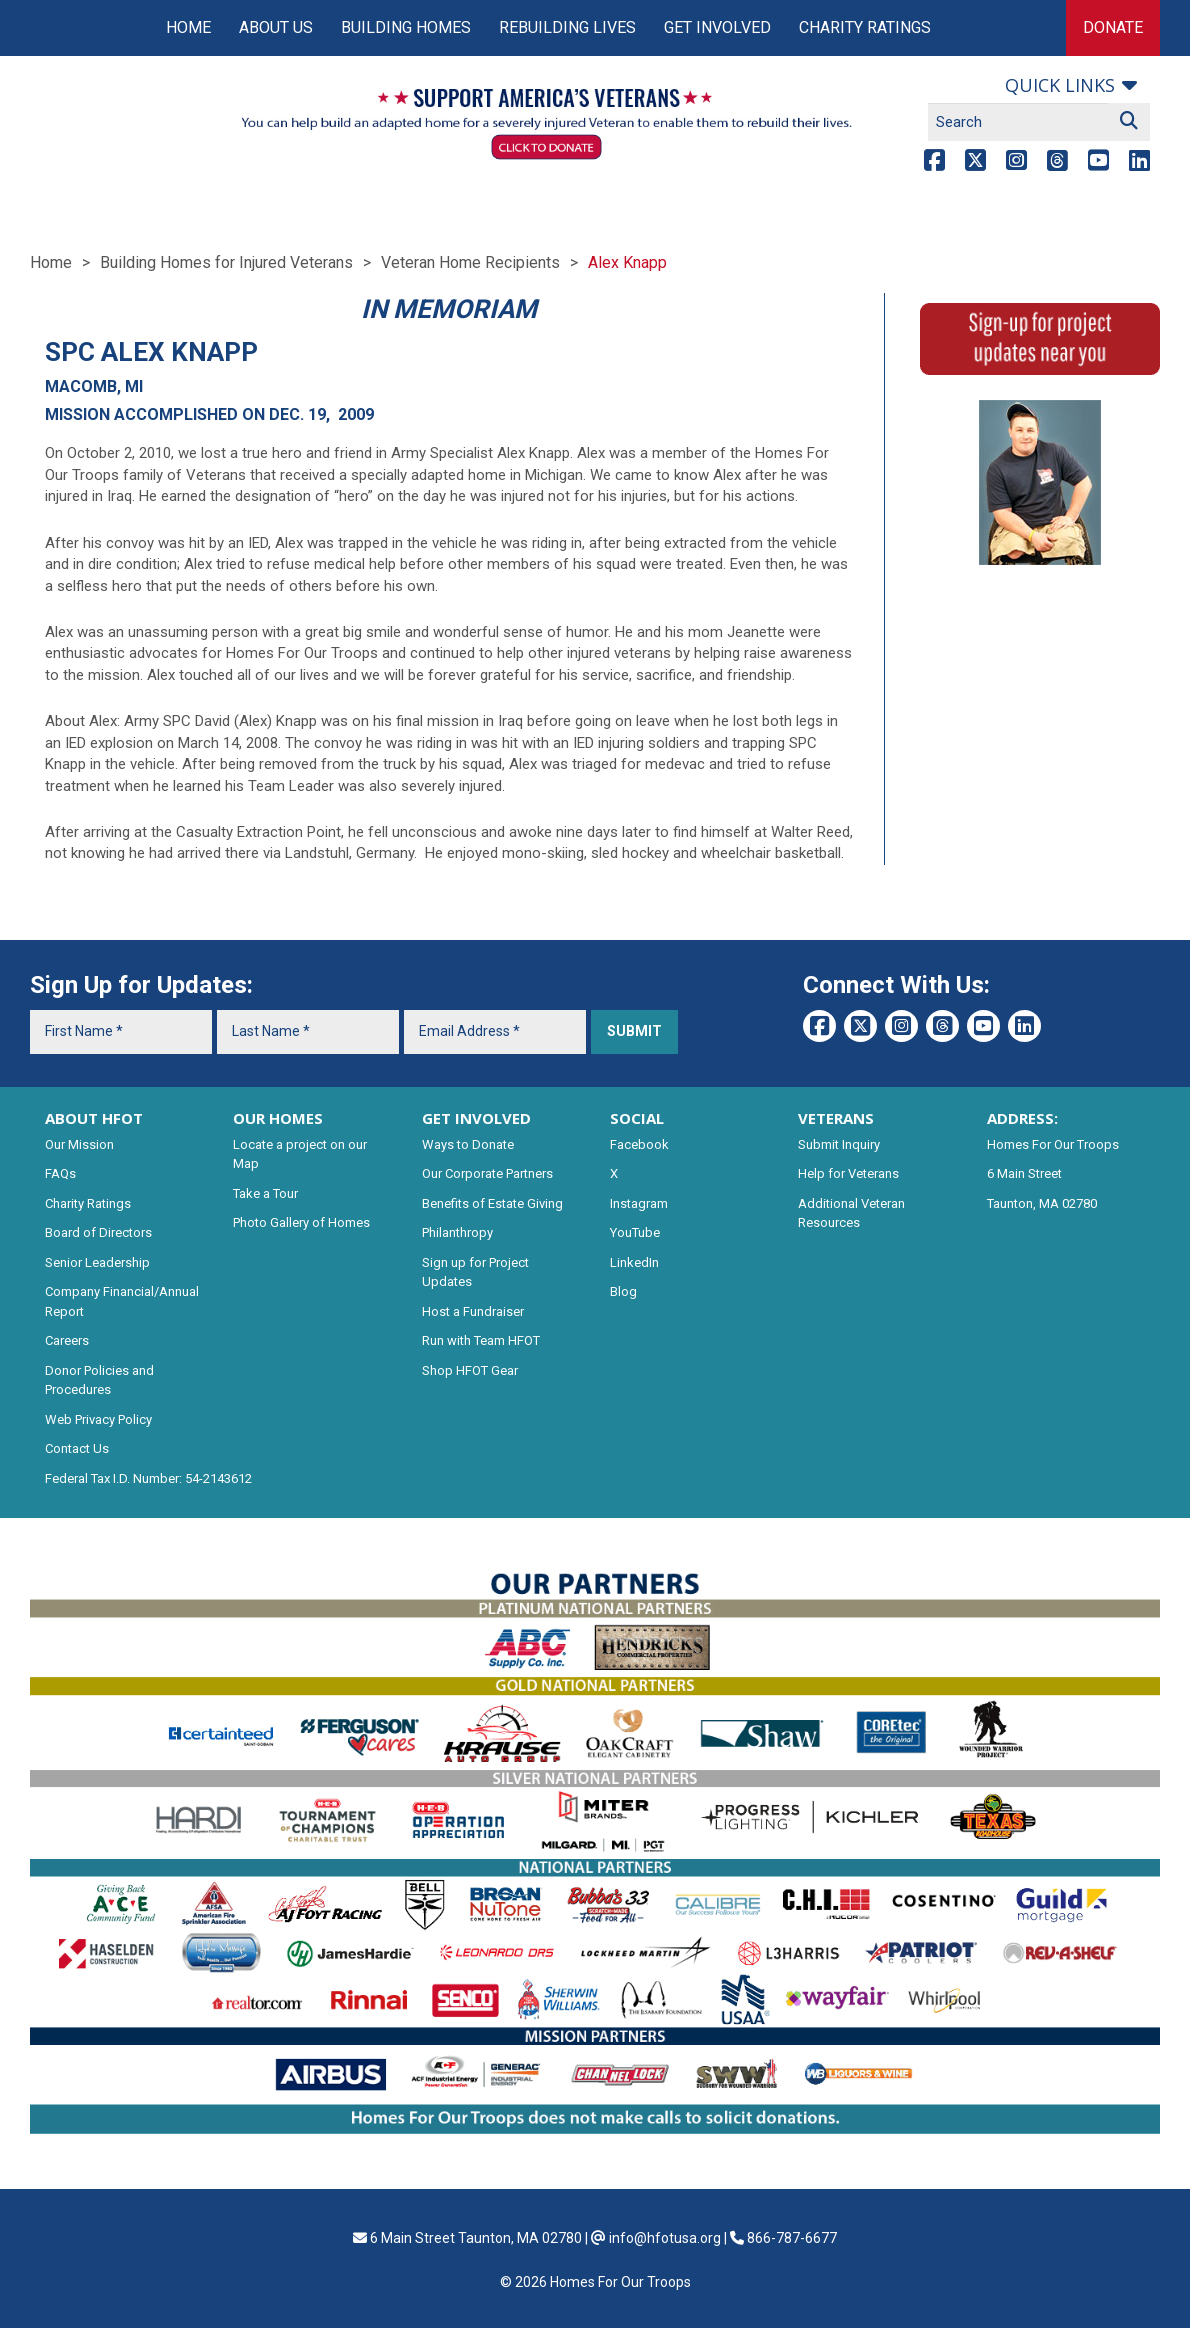 This screenshot has height=2328, width=1190. Describe the element at coordinates (1022, 1118) in the screenshot. I see `ADDRESS:` at that location.